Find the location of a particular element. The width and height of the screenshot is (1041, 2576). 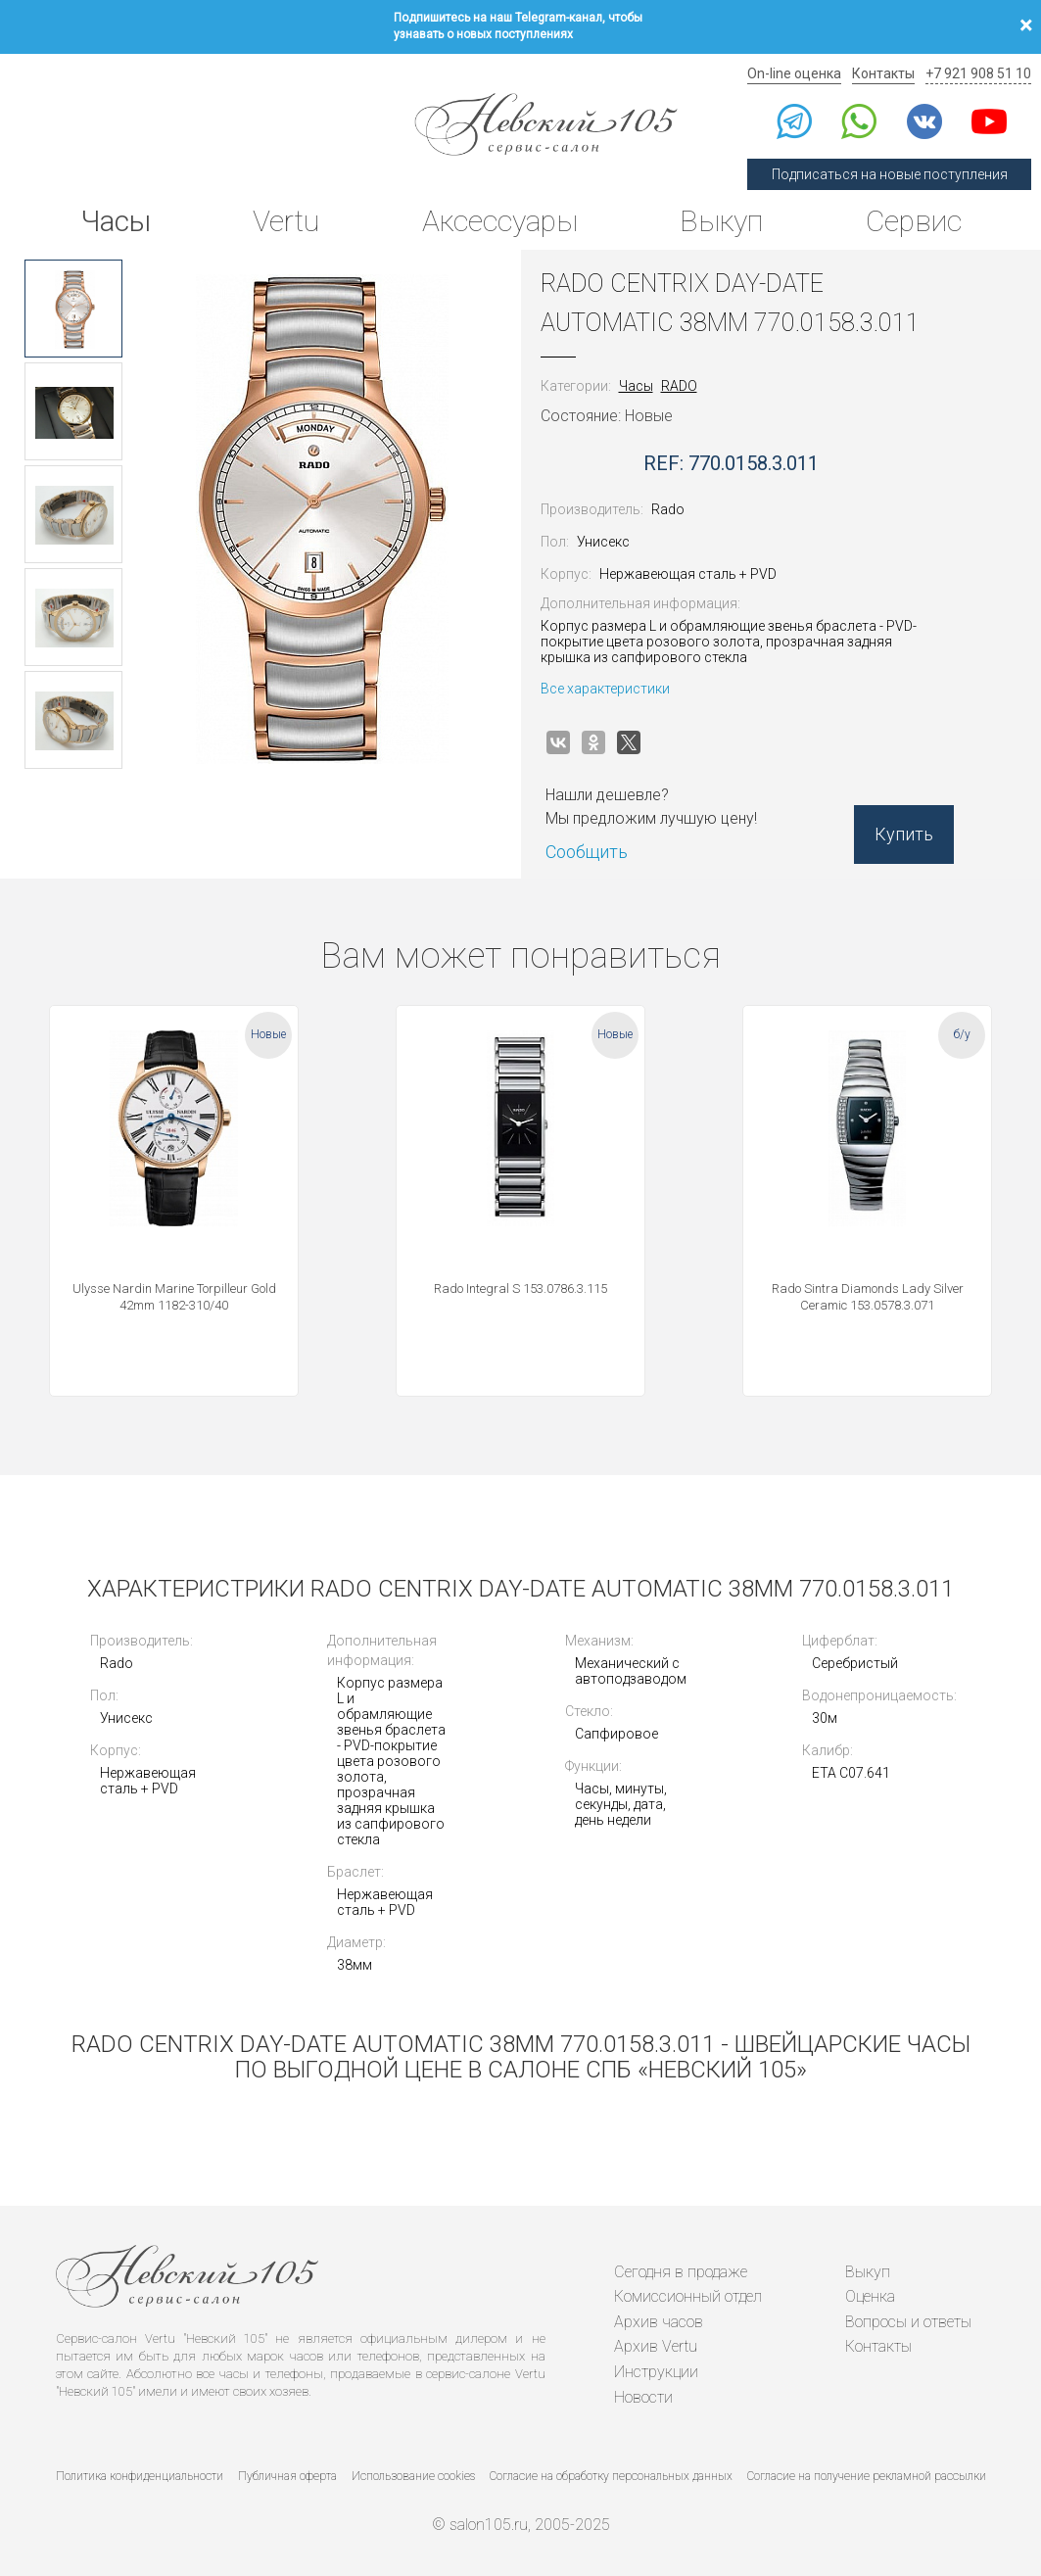

[option] is located at coordinates (73, 309).